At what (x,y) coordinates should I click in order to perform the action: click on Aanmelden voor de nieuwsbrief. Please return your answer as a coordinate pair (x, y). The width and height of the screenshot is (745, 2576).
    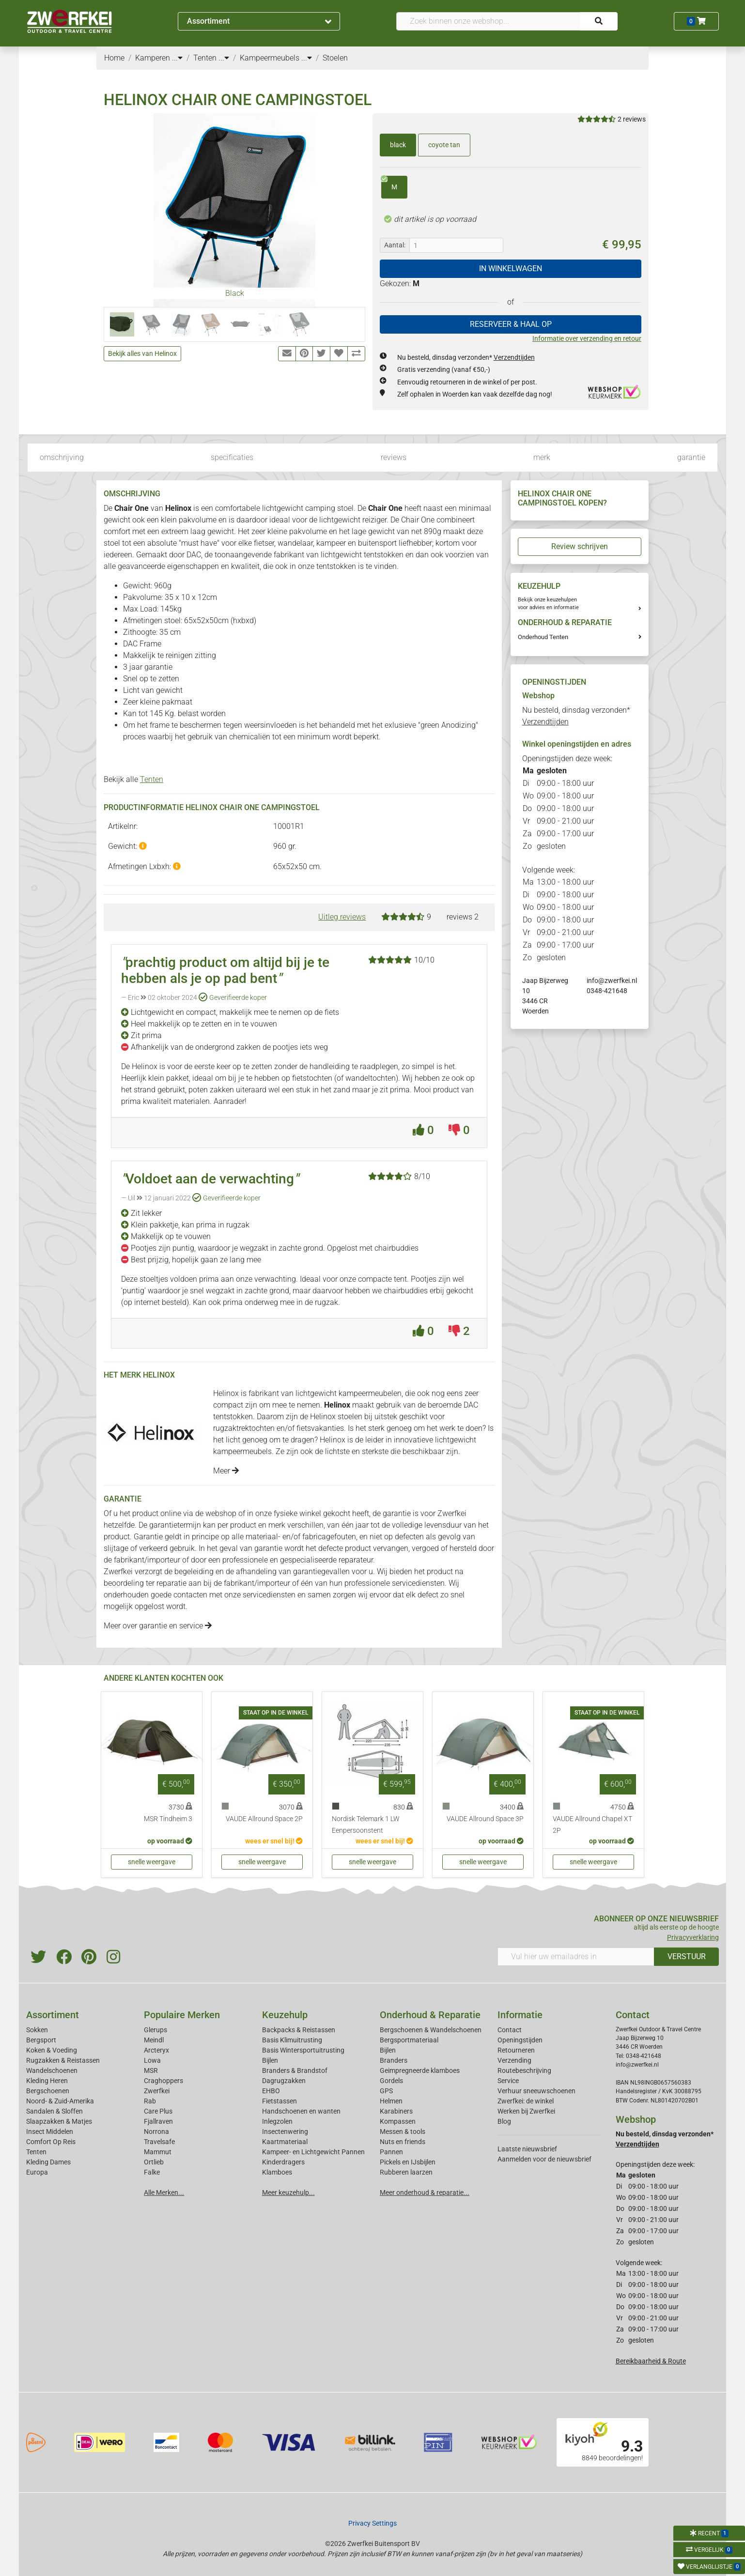
    Looking at the image, I should click on (544, 2159).